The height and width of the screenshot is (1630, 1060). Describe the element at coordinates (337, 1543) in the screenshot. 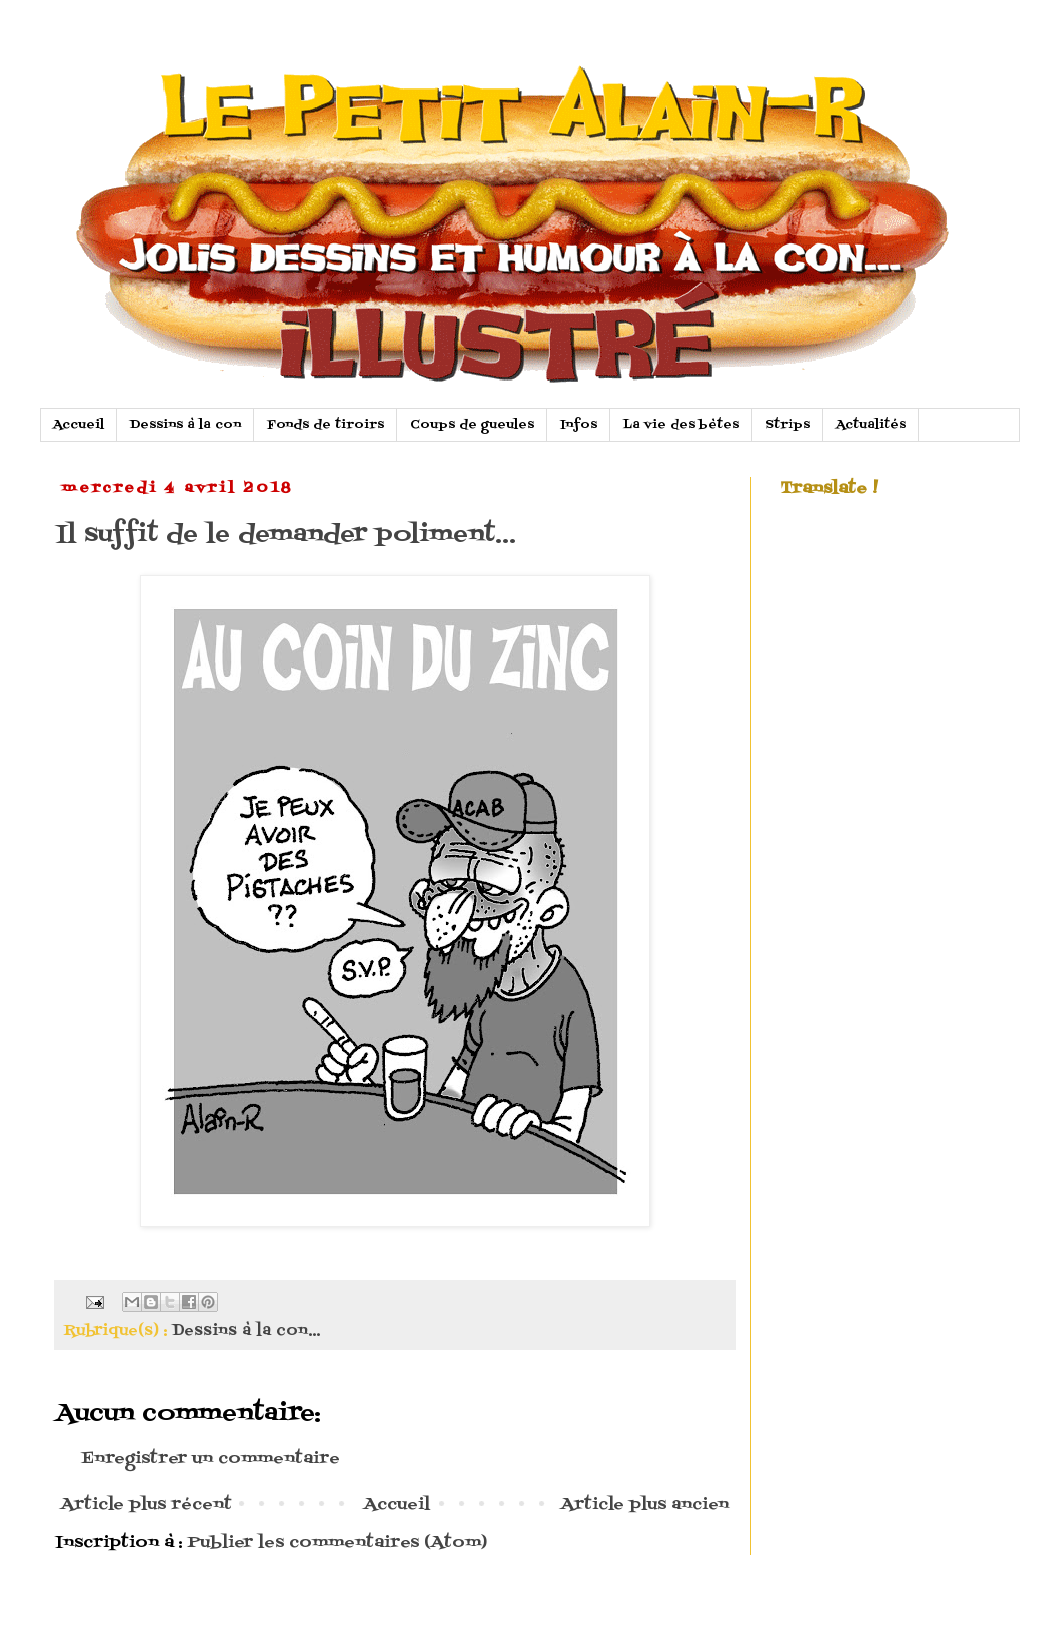

I see `Publier les commentaires (Atom)` at that location.